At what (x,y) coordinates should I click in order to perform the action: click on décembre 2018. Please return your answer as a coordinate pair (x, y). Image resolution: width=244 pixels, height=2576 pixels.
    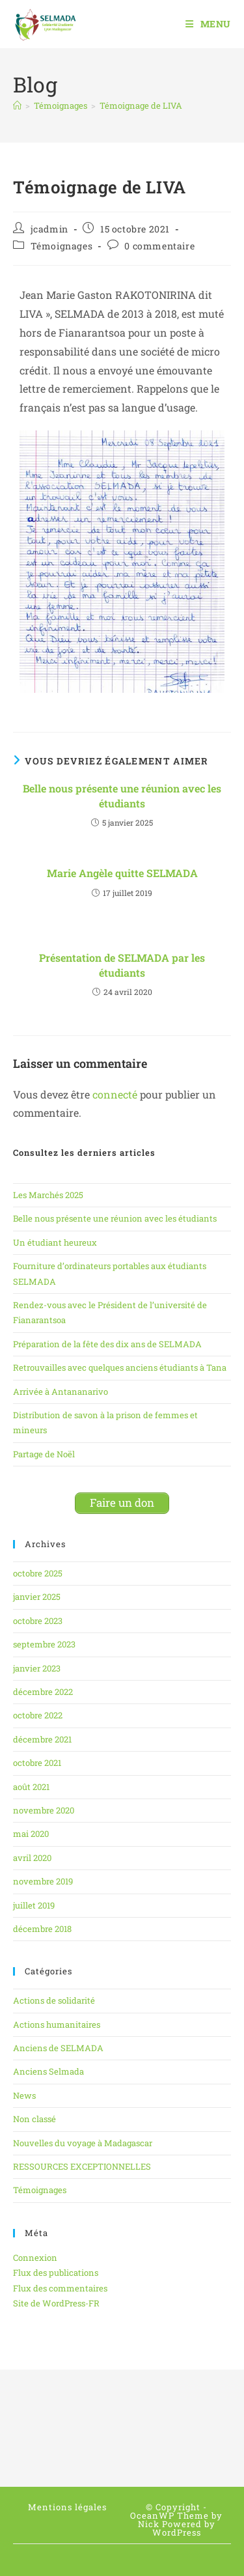
    Looking at the image, I should click on (42, 1929).